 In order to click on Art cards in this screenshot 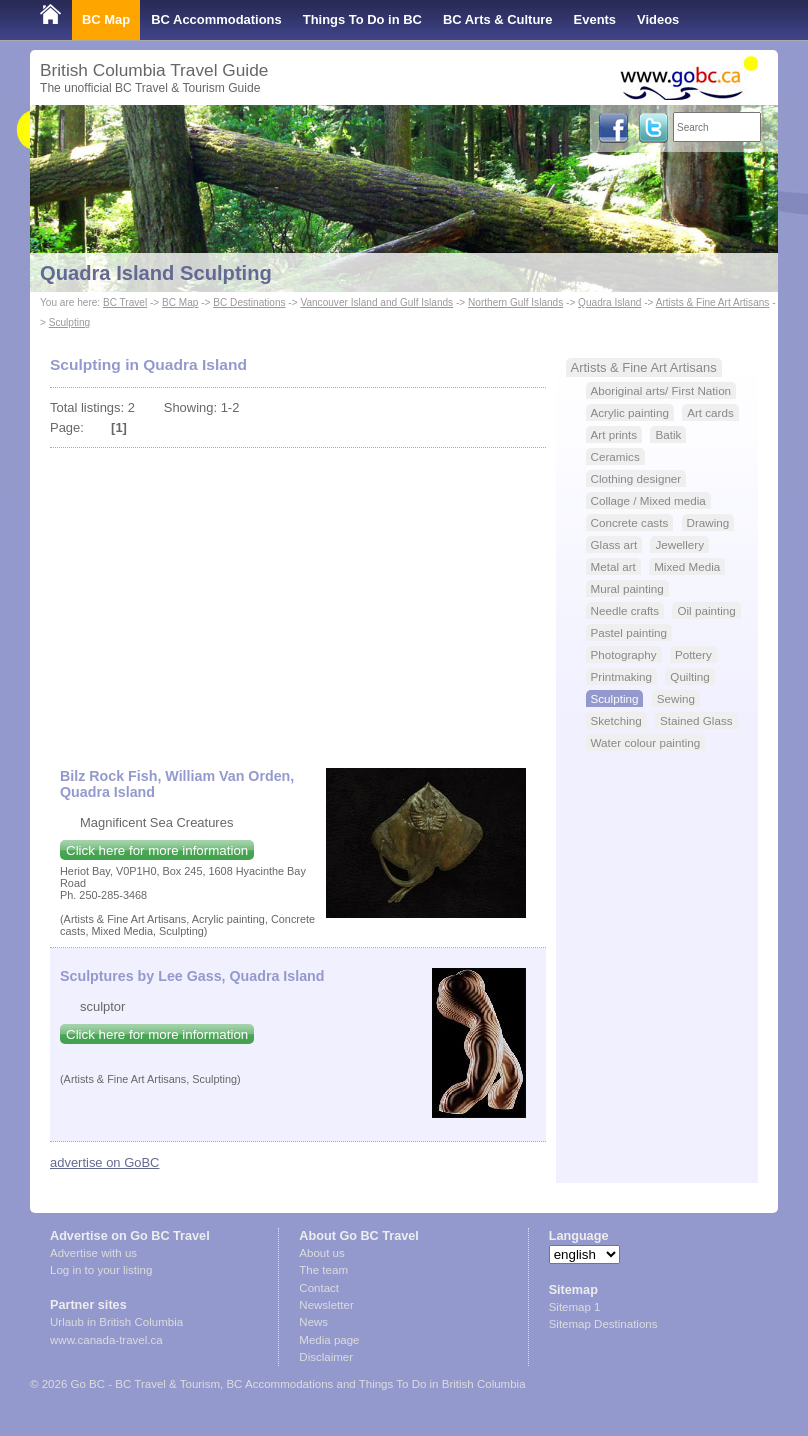, I will do `click(710, 412)`.